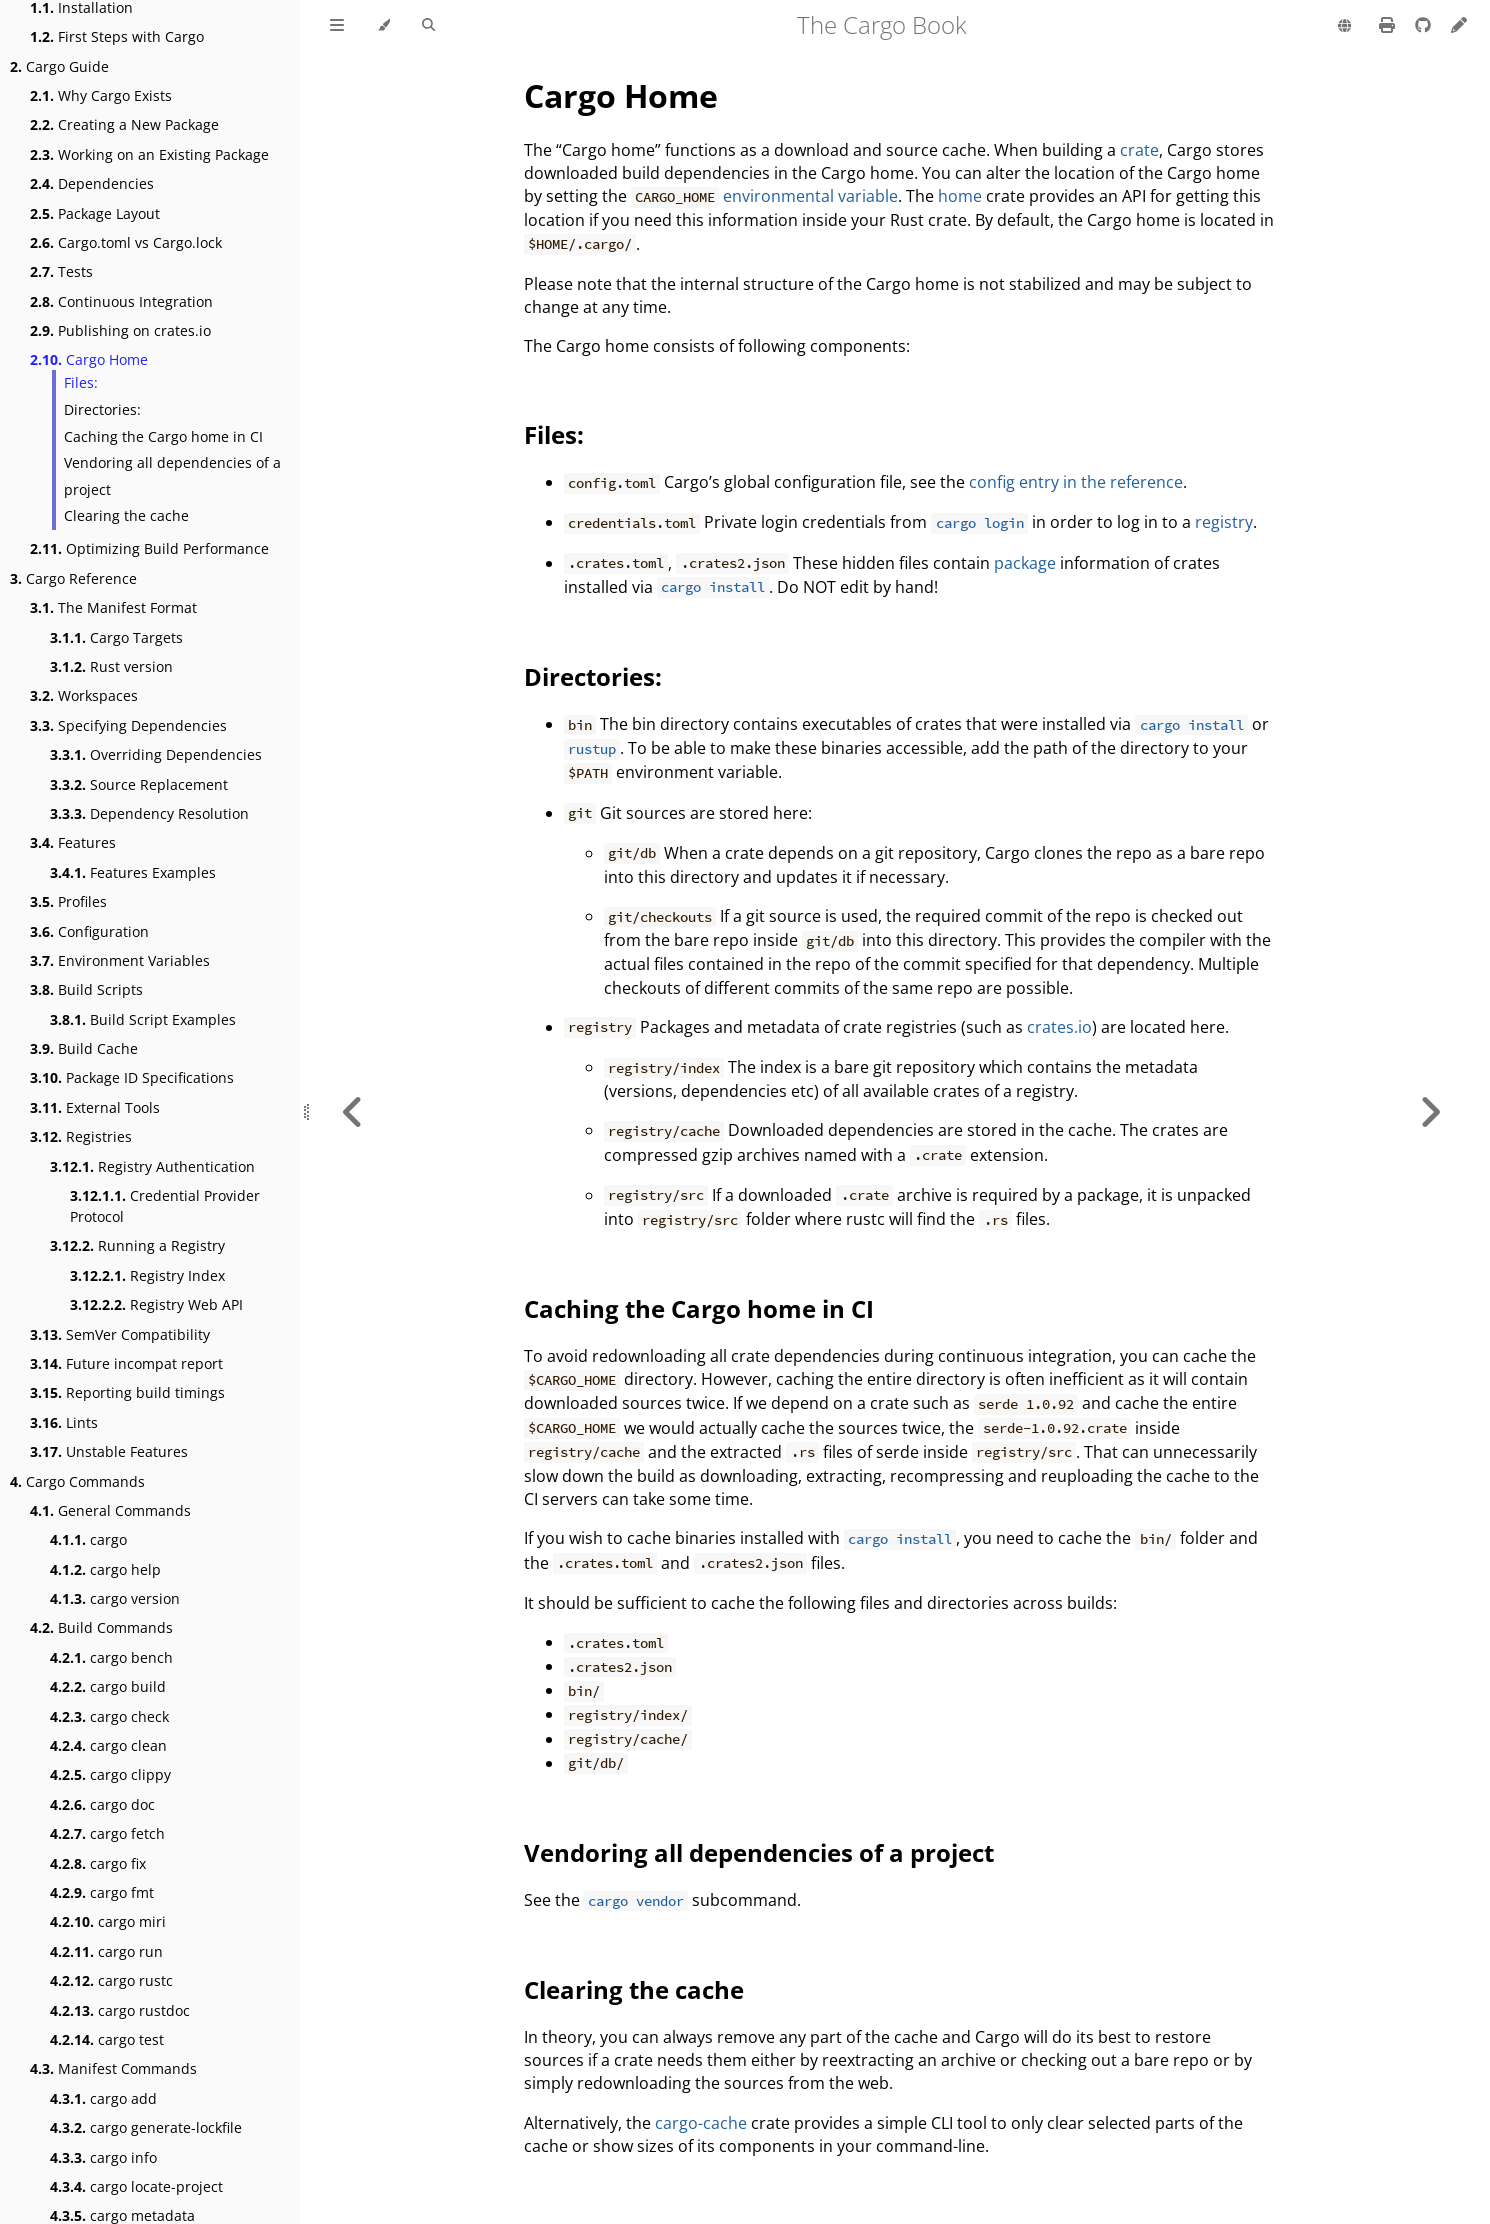 The image size is (1490, 2224). Describe the element at coordinates (105, 1569) in the screenshot. I see `cargo help` at that location.